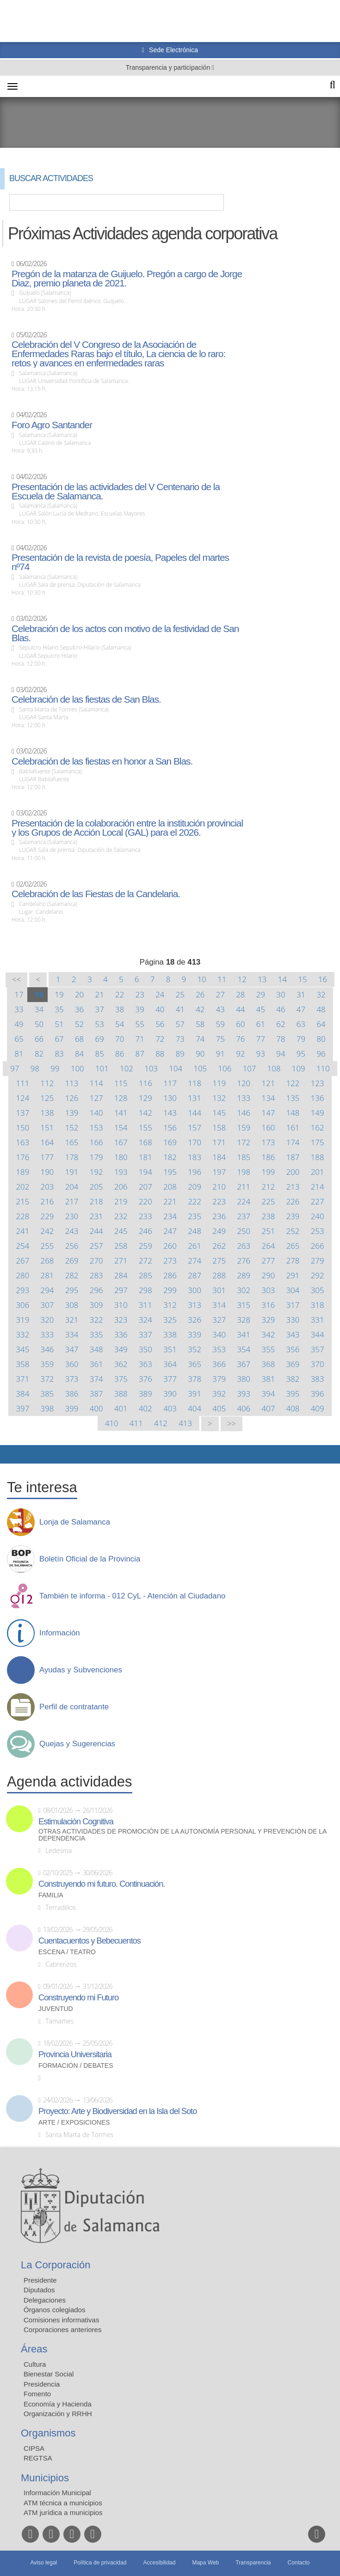 This screenshot has height=2576, width=340. I want to click on 251, so click(268, 1231).